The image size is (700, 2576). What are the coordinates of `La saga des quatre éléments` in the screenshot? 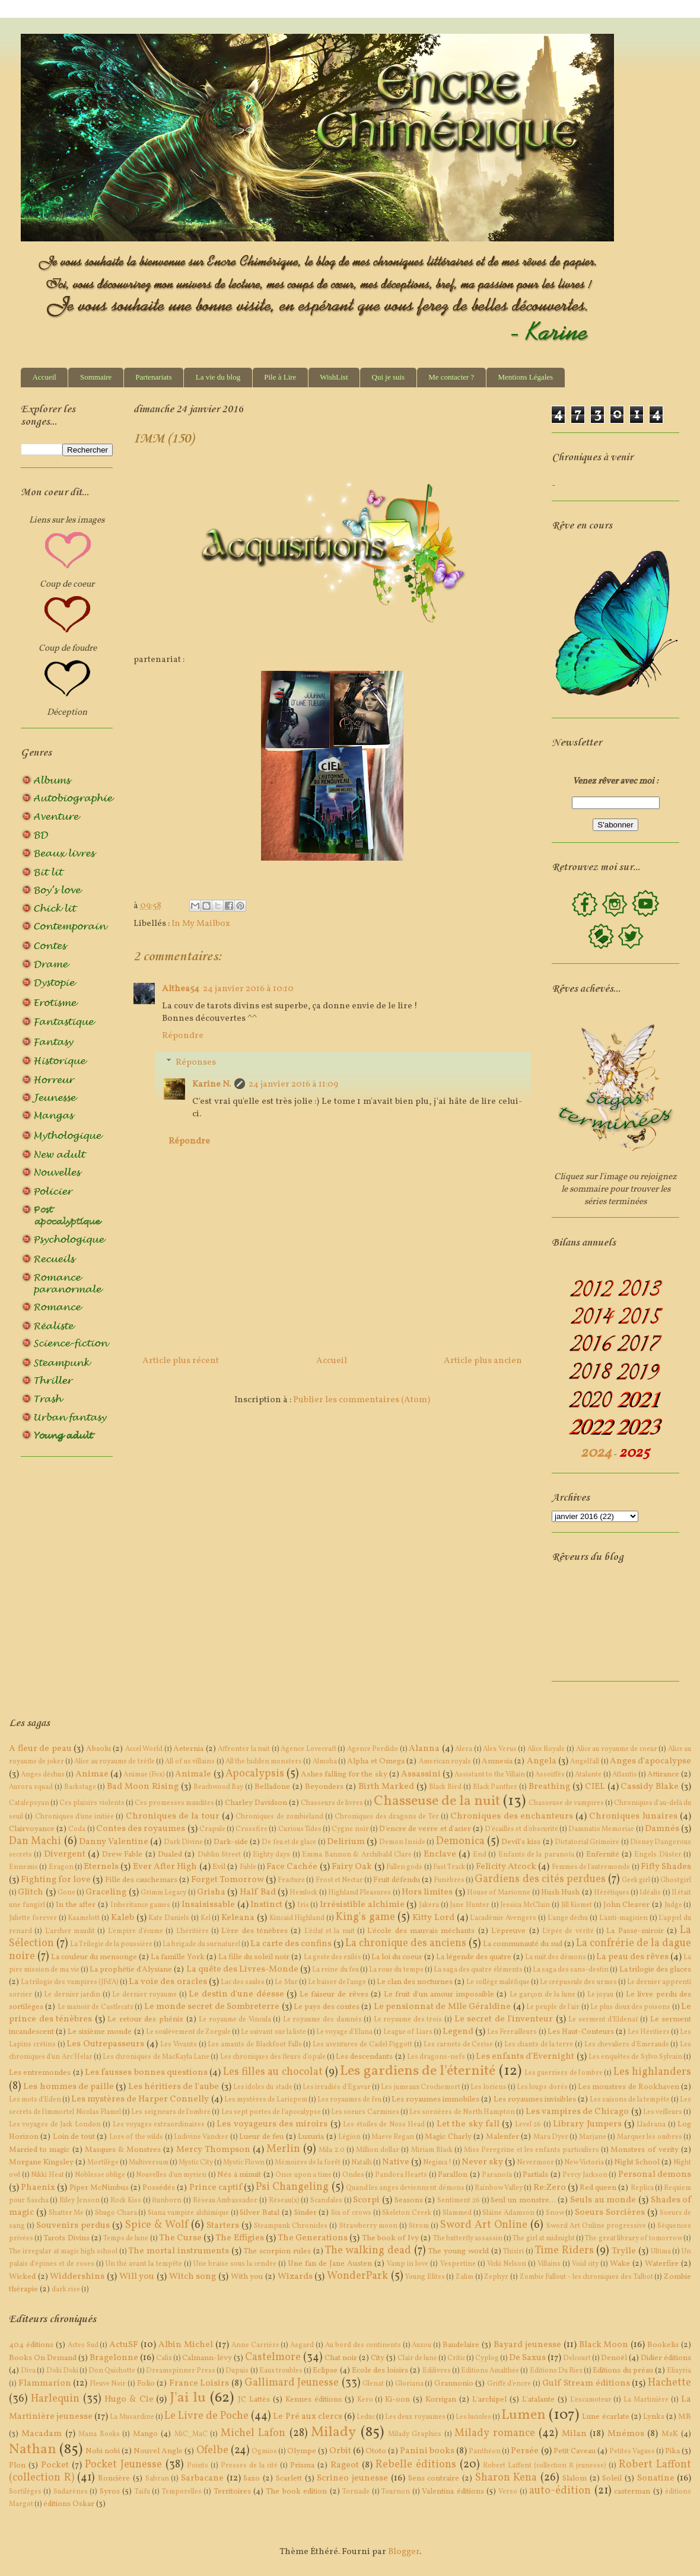 It's located at (478, 1970).